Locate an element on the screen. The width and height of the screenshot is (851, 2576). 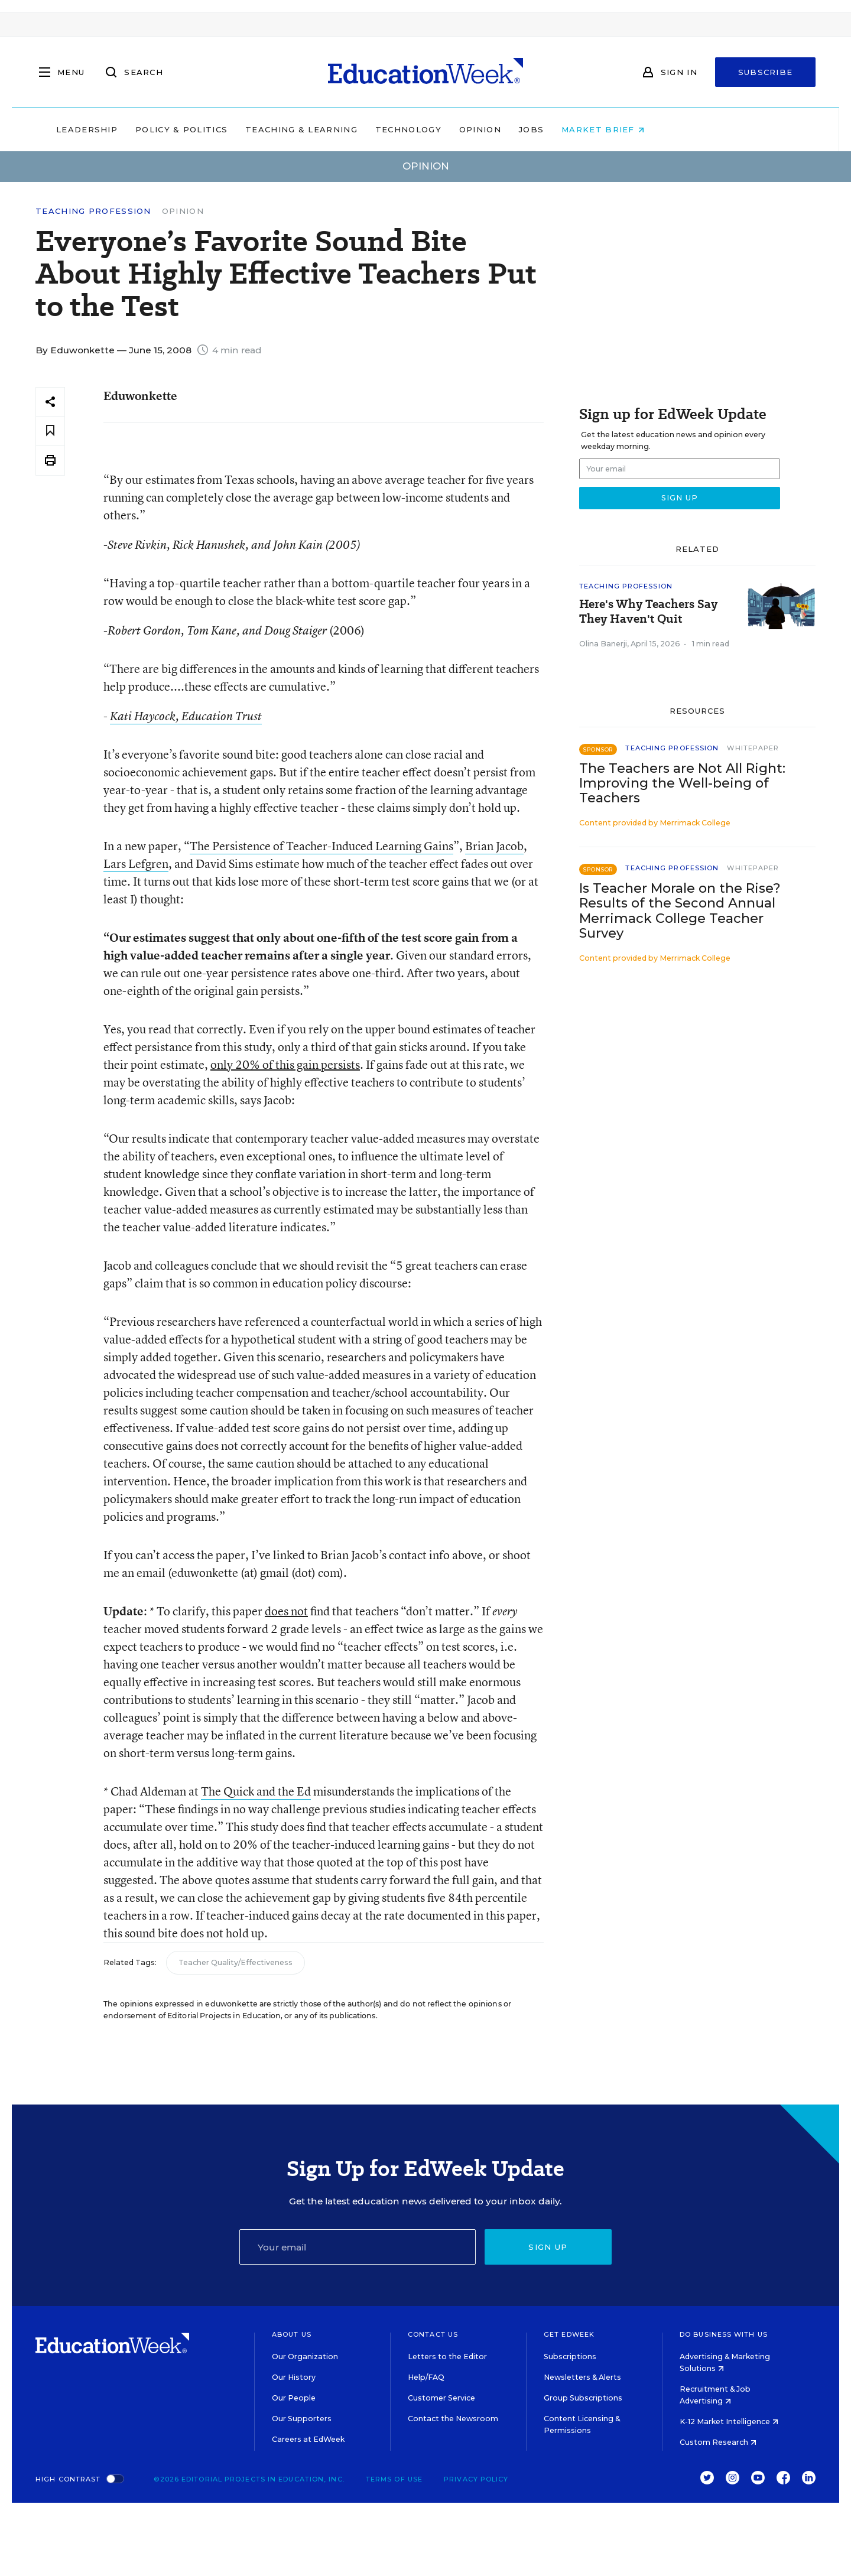
Whitepaper is located at coordinates (753, 748).